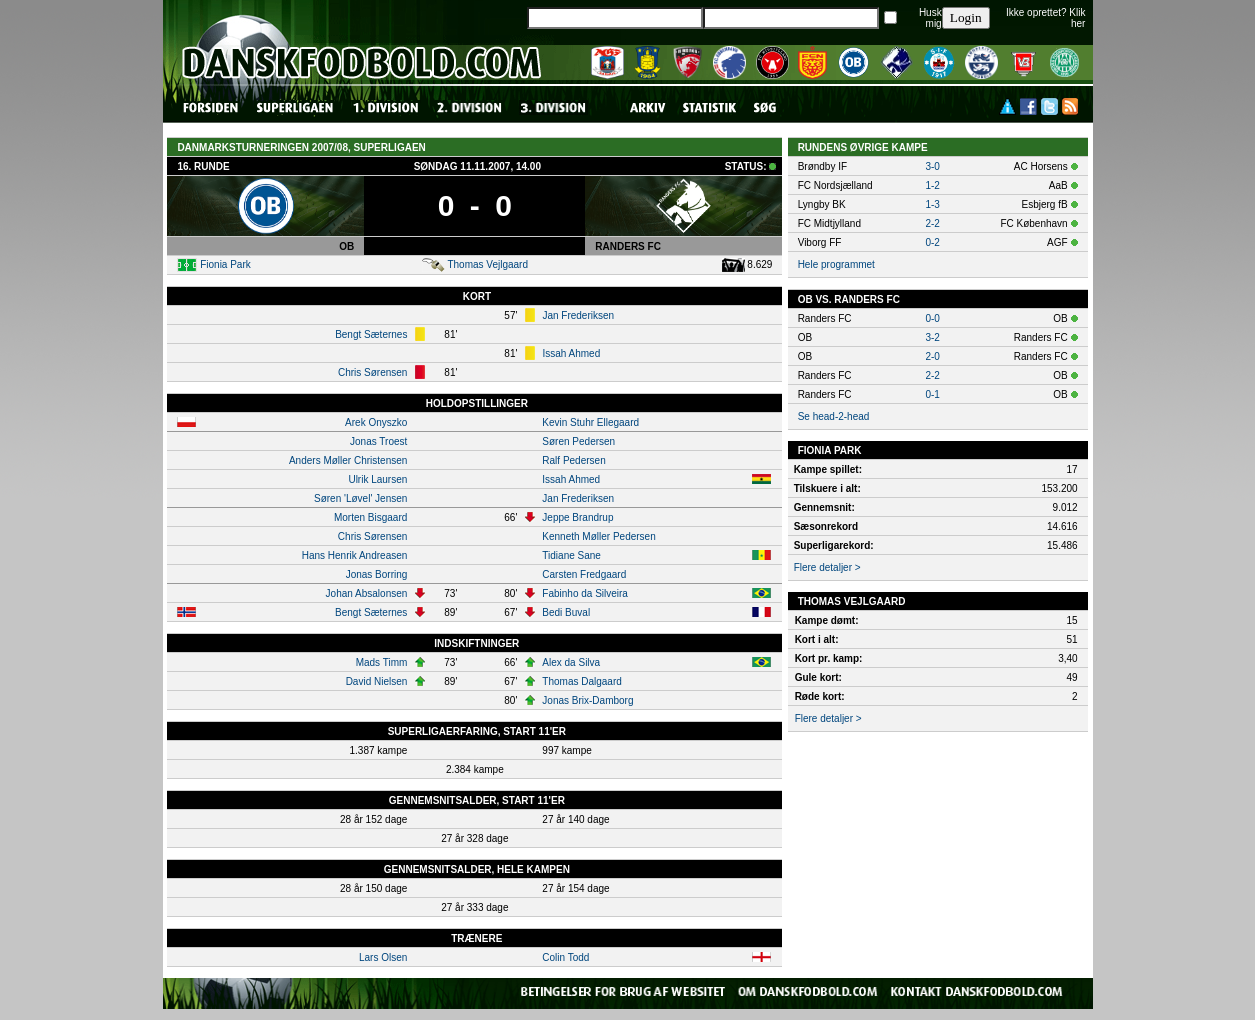 The height and width of the screenshot is (1020, 1255). I want to click on Hans Henrik Andreasen, so click(355, 555).